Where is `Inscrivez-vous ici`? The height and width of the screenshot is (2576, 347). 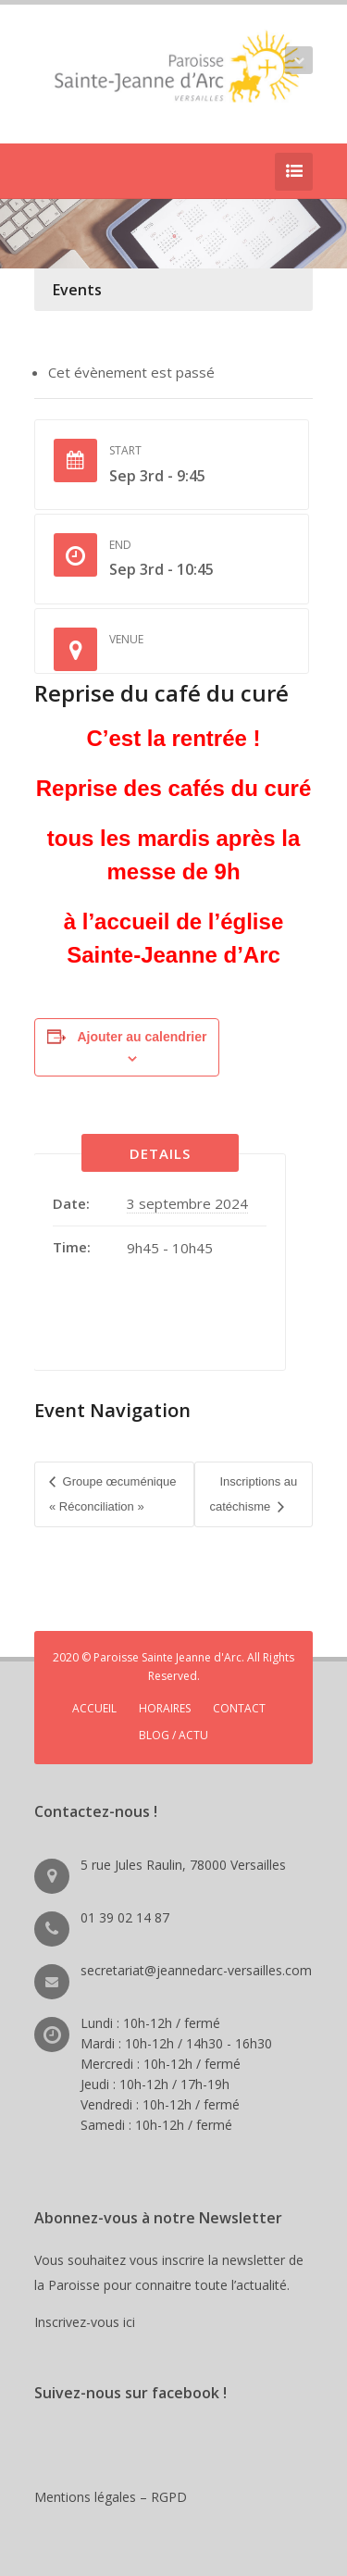
Inscrivez-vous ici is located at coordinates (88, 2322).